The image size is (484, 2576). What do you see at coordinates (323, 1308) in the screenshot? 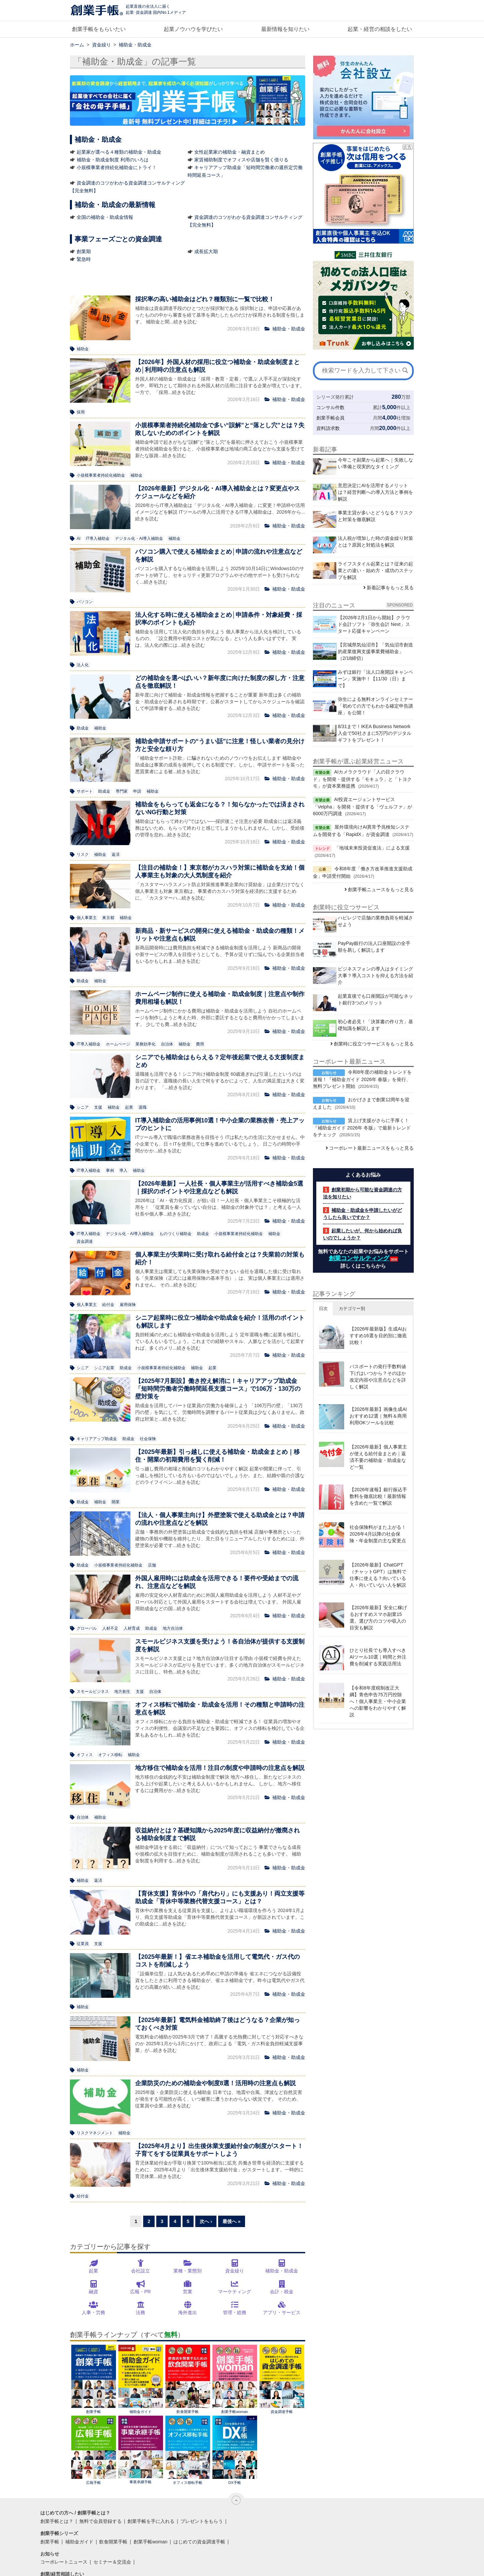
I see `日次 [button]` at bounding box center [323, 1308].